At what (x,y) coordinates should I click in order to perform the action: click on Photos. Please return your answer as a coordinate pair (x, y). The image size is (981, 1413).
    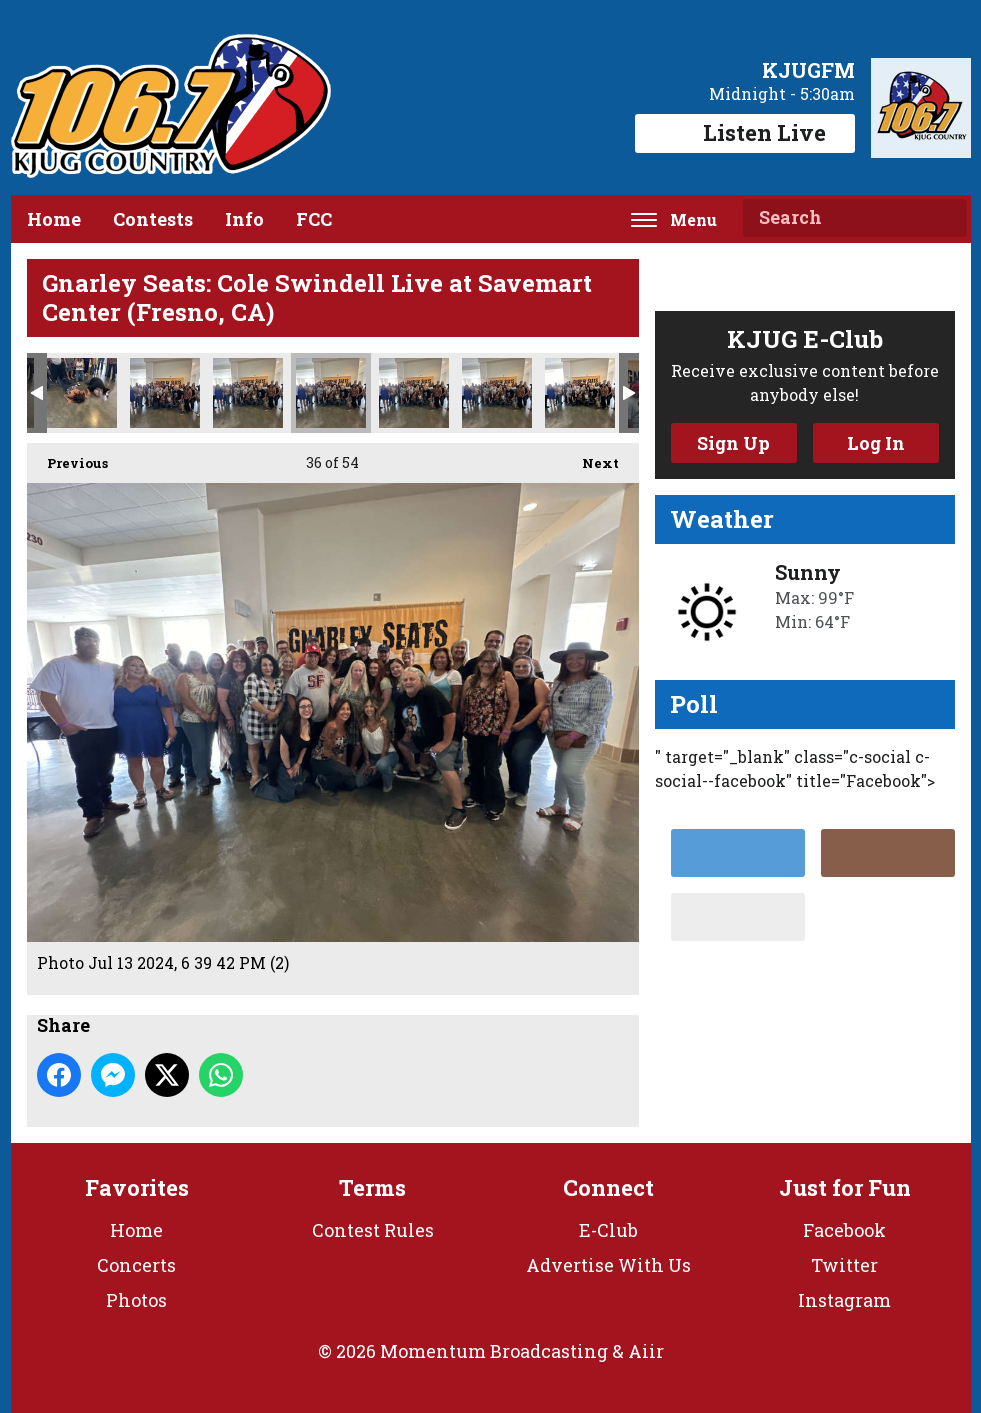
    Looking at the image, I should click on (136, 1300).